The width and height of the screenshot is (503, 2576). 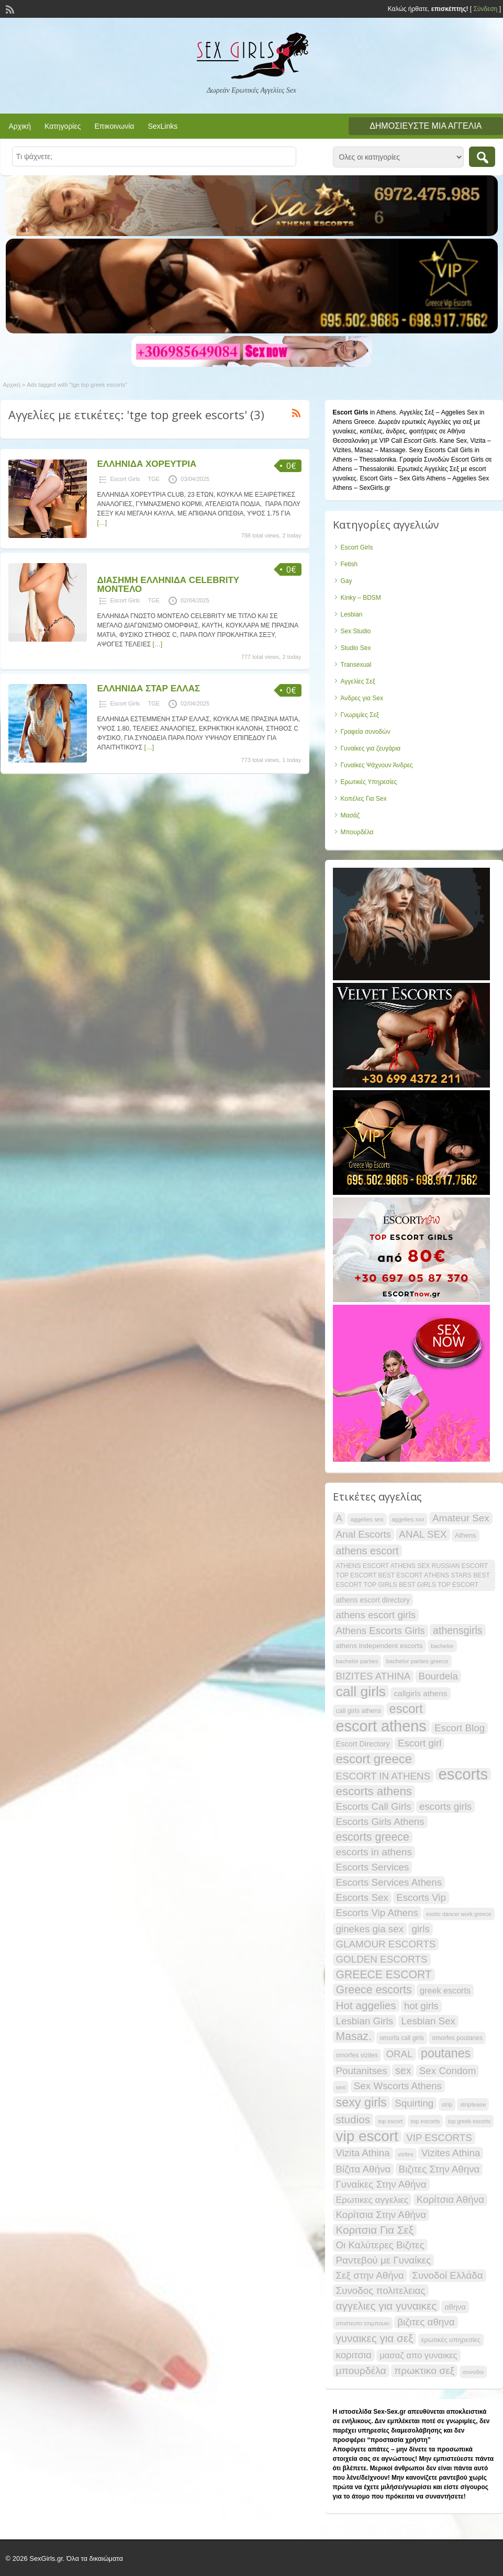 I want to click on ORAL [ORAL (34 items)], so click(x=399, y=2053).